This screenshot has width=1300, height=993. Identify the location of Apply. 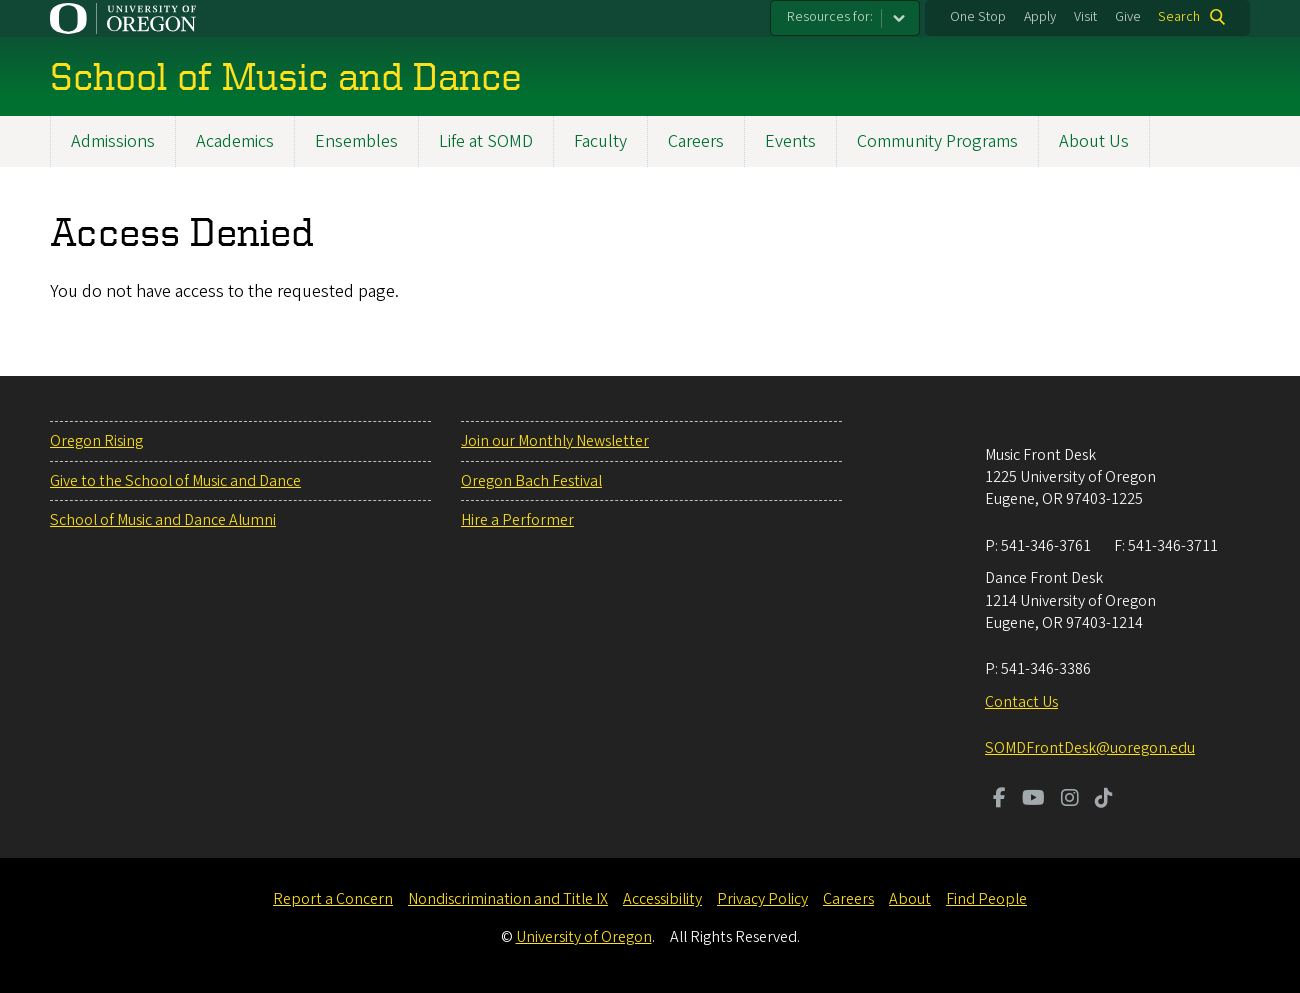
(1040, 17).